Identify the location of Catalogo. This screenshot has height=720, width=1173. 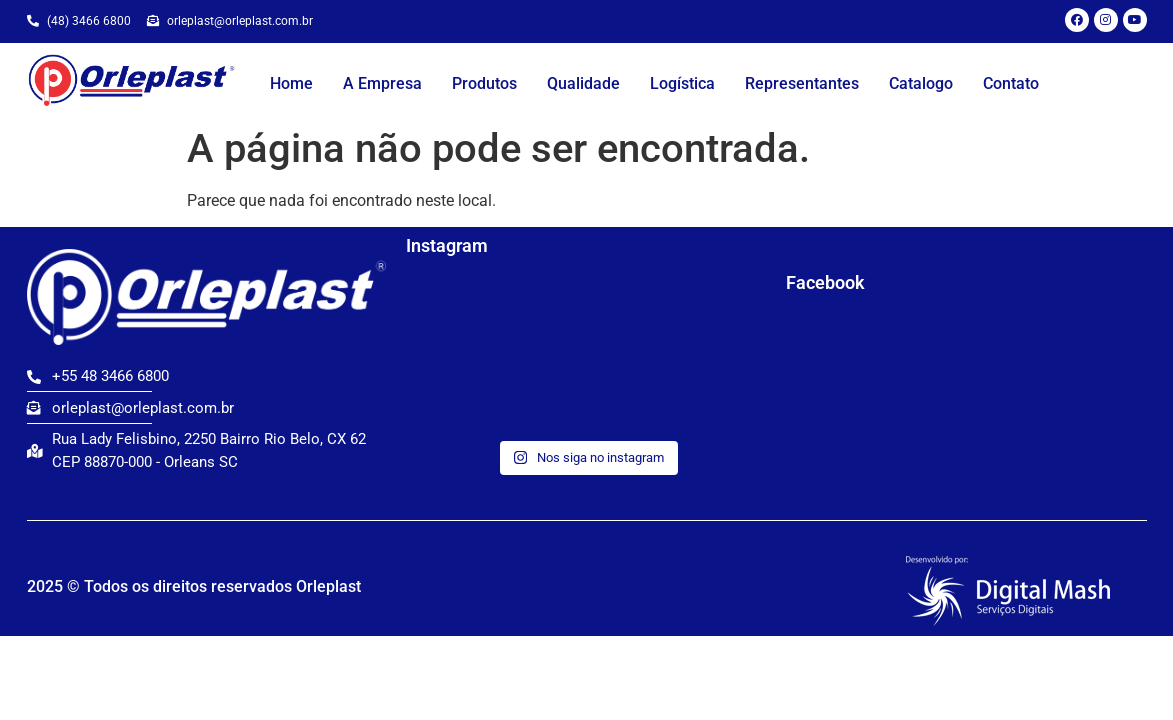
(921, 83).